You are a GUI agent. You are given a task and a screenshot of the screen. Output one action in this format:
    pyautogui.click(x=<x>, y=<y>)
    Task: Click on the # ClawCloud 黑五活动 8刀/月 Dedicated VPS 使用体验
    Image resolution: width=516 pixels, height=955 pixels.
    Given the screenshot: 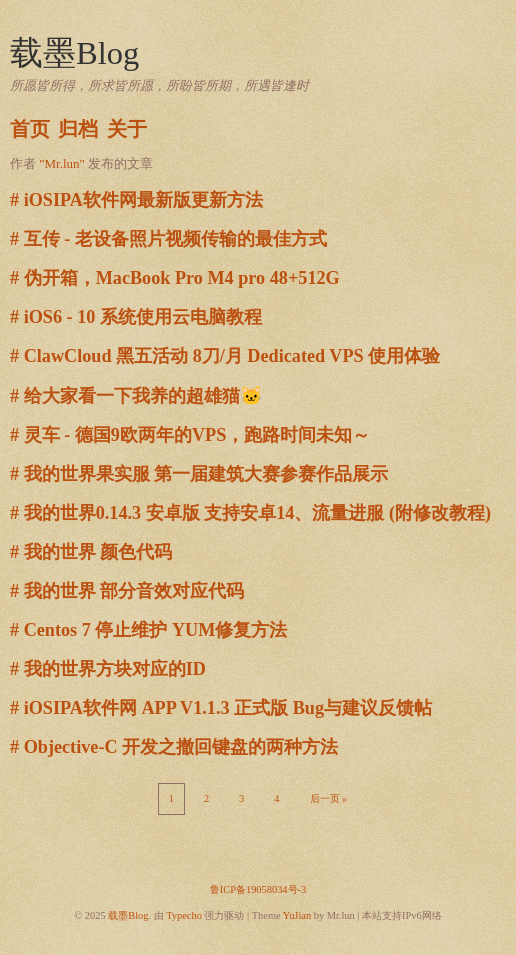 What is the action you would take?
    pyautogui.click(x=225, y=356)
    